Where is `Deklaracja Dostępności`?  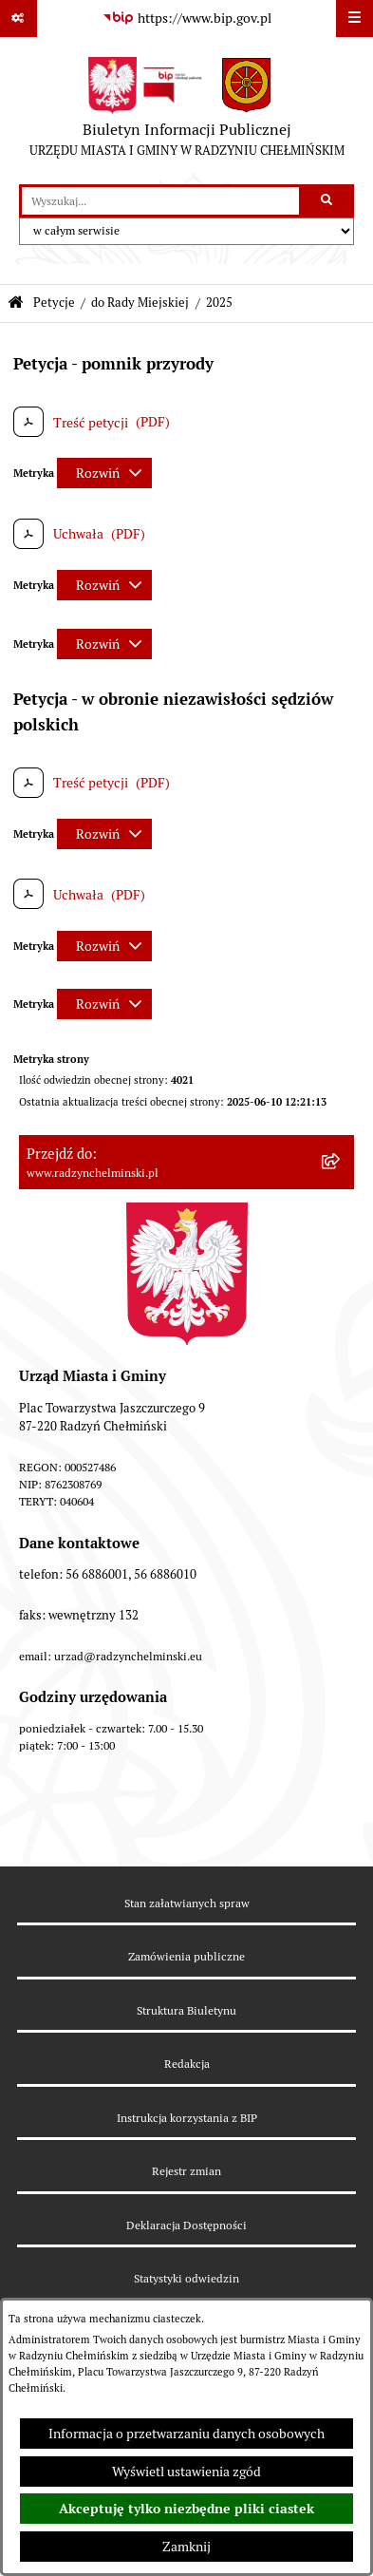 Deklaracja Dostępności is located at coordinates (186, 2225).